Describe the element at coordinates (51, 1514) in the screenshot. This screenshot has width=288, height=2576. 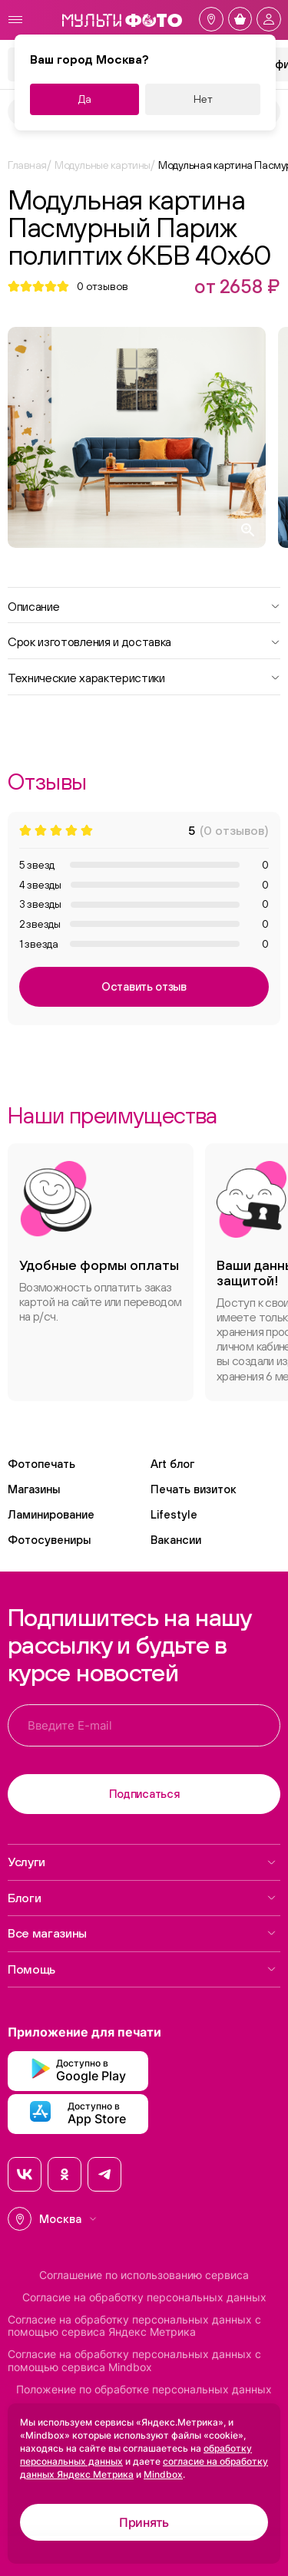
I see `Ламинирование` at that location.